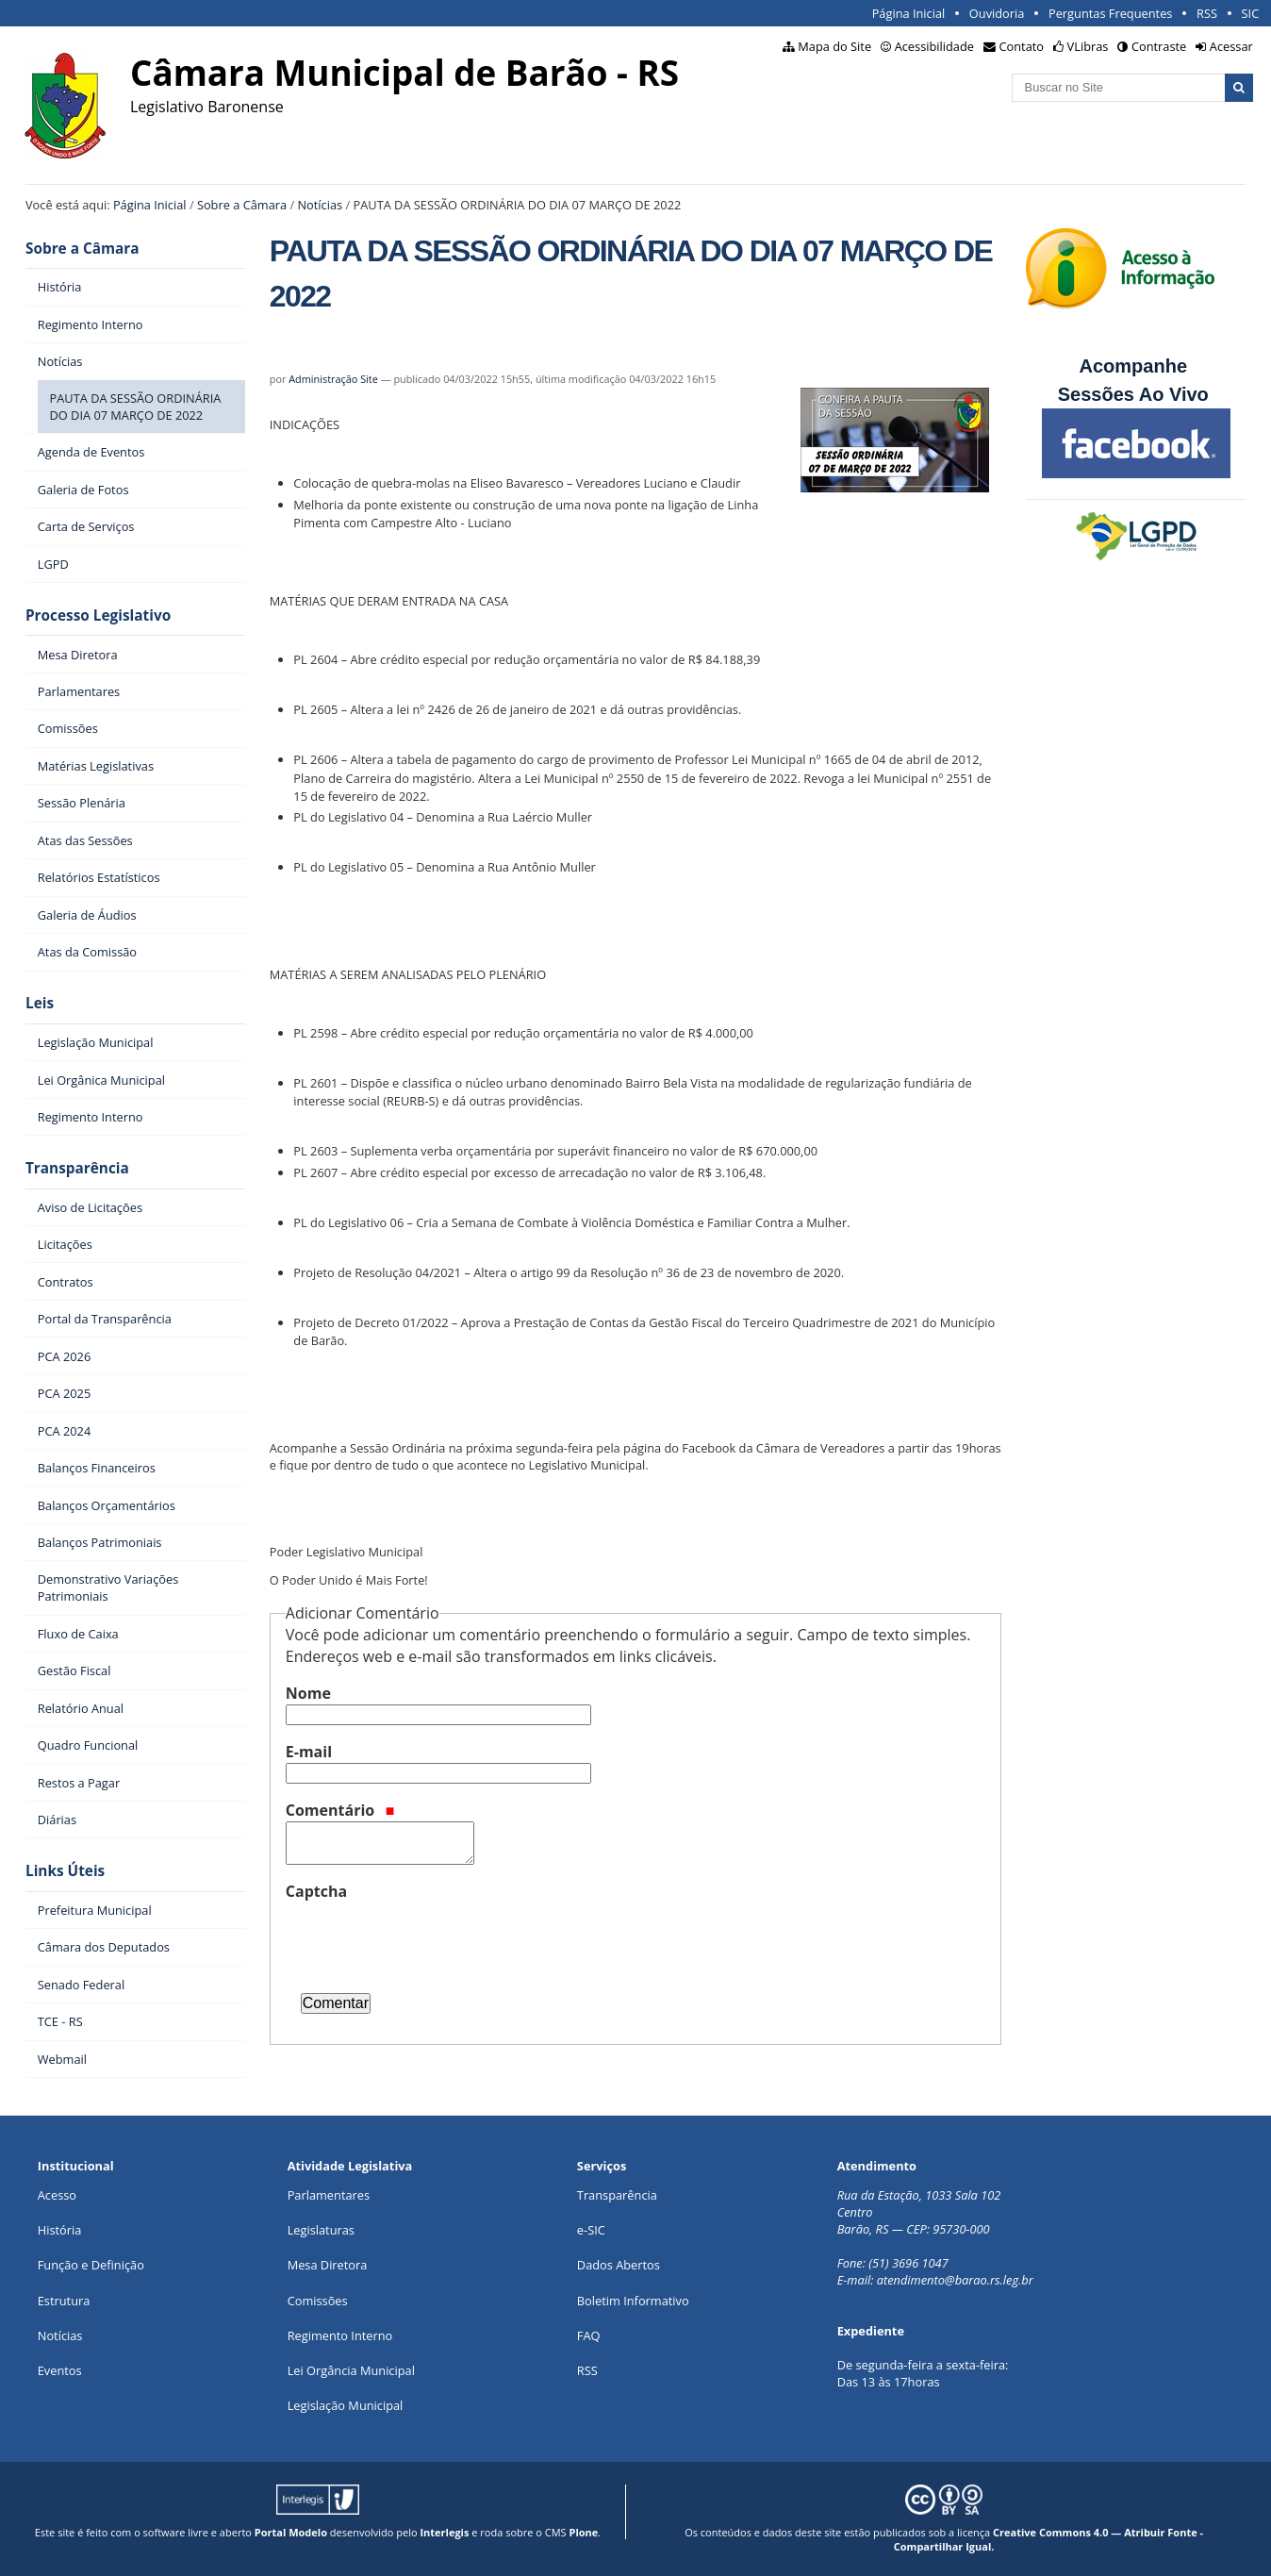  I want to click on Processo Legislativo, so click(98, 615).